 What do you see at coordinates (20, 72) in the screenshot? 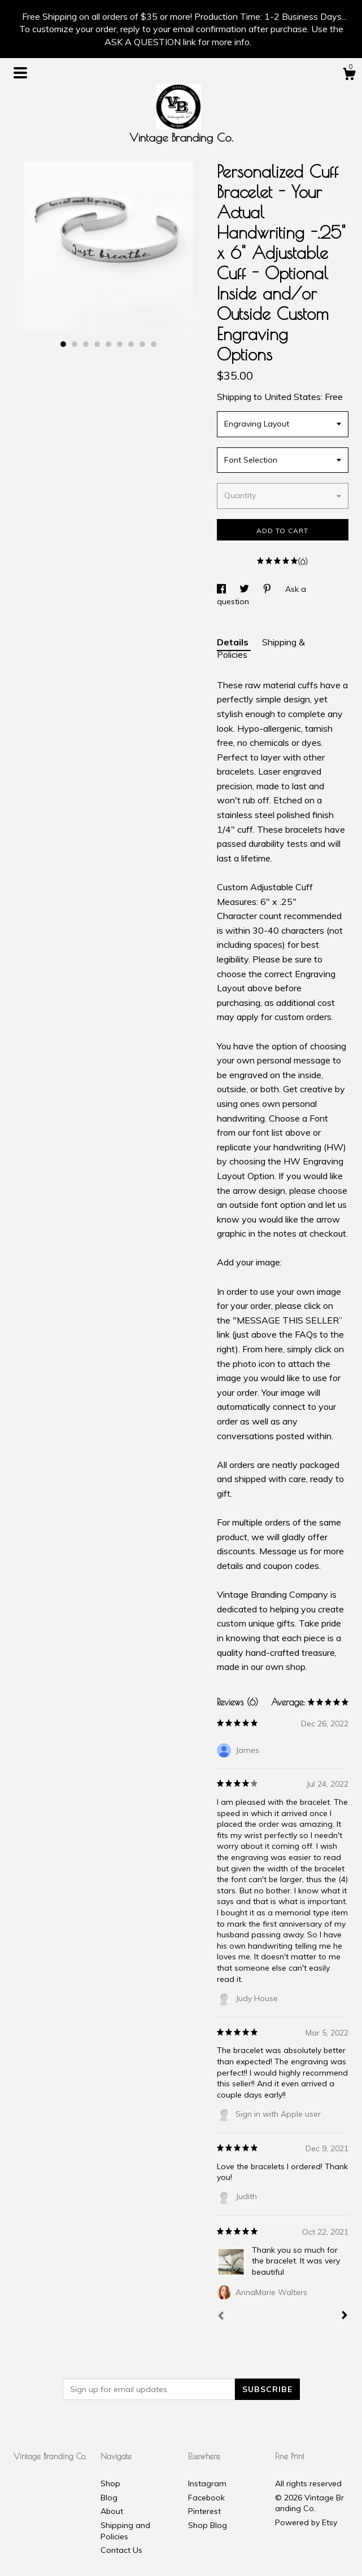
I see `[toggle navigation]` at bounding box center [20, 72].